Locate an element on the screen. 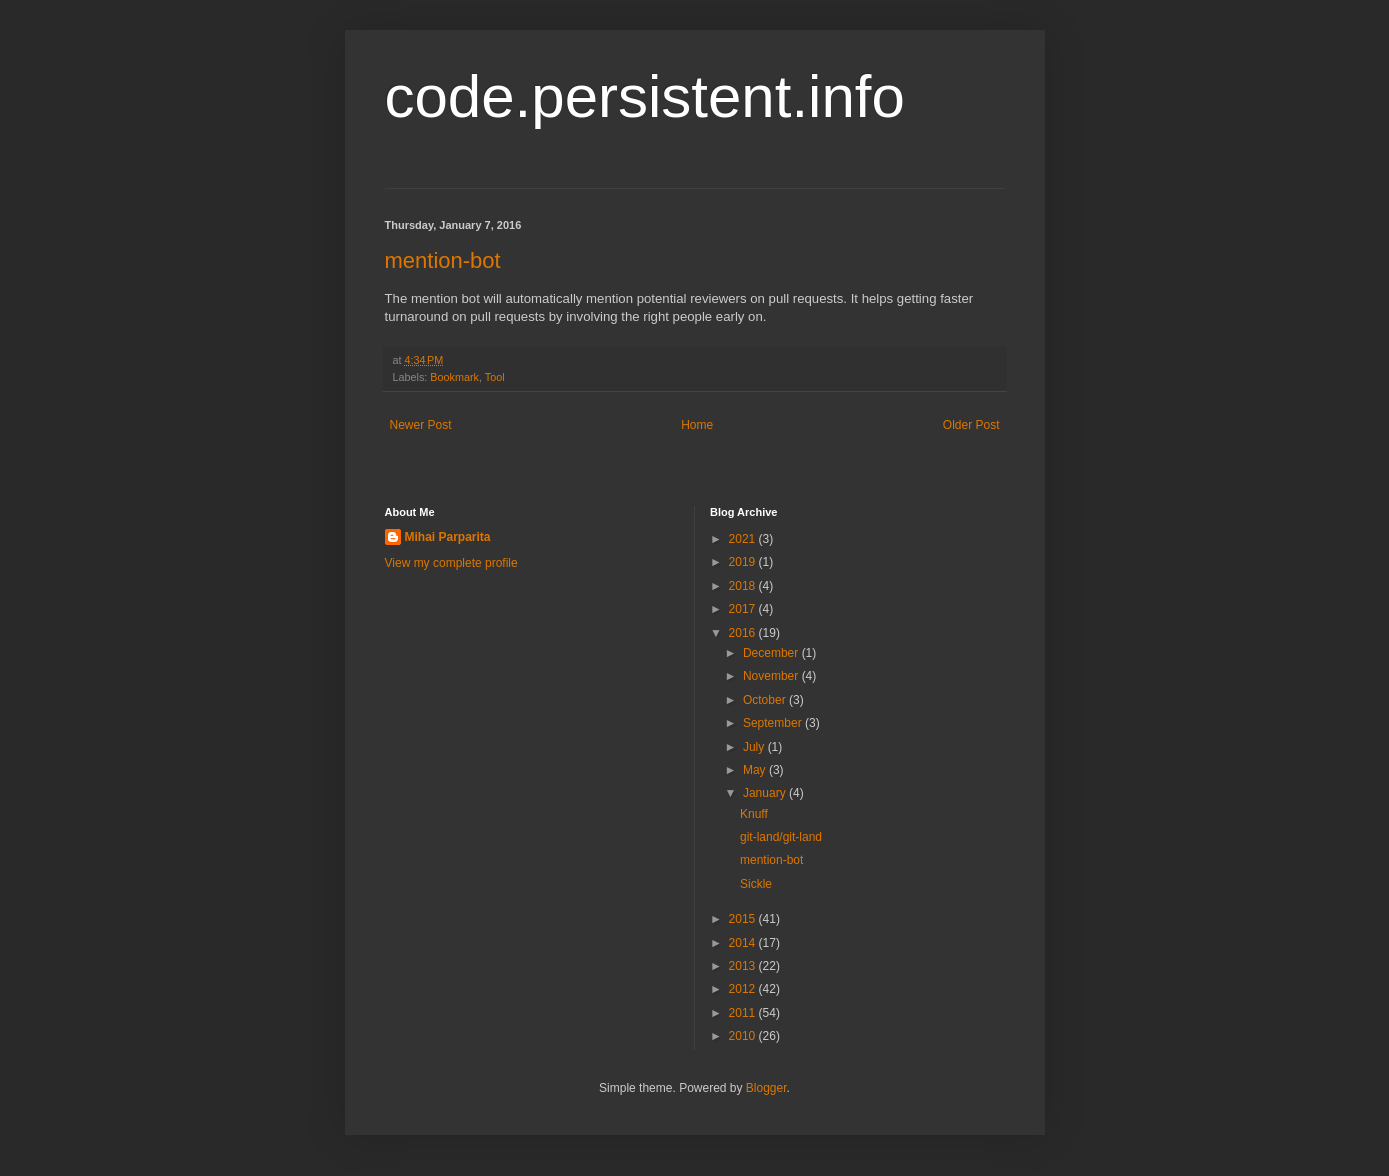 This screenshot has width=1389, height=1176. 2011 is located at coordinates (744, 1013).